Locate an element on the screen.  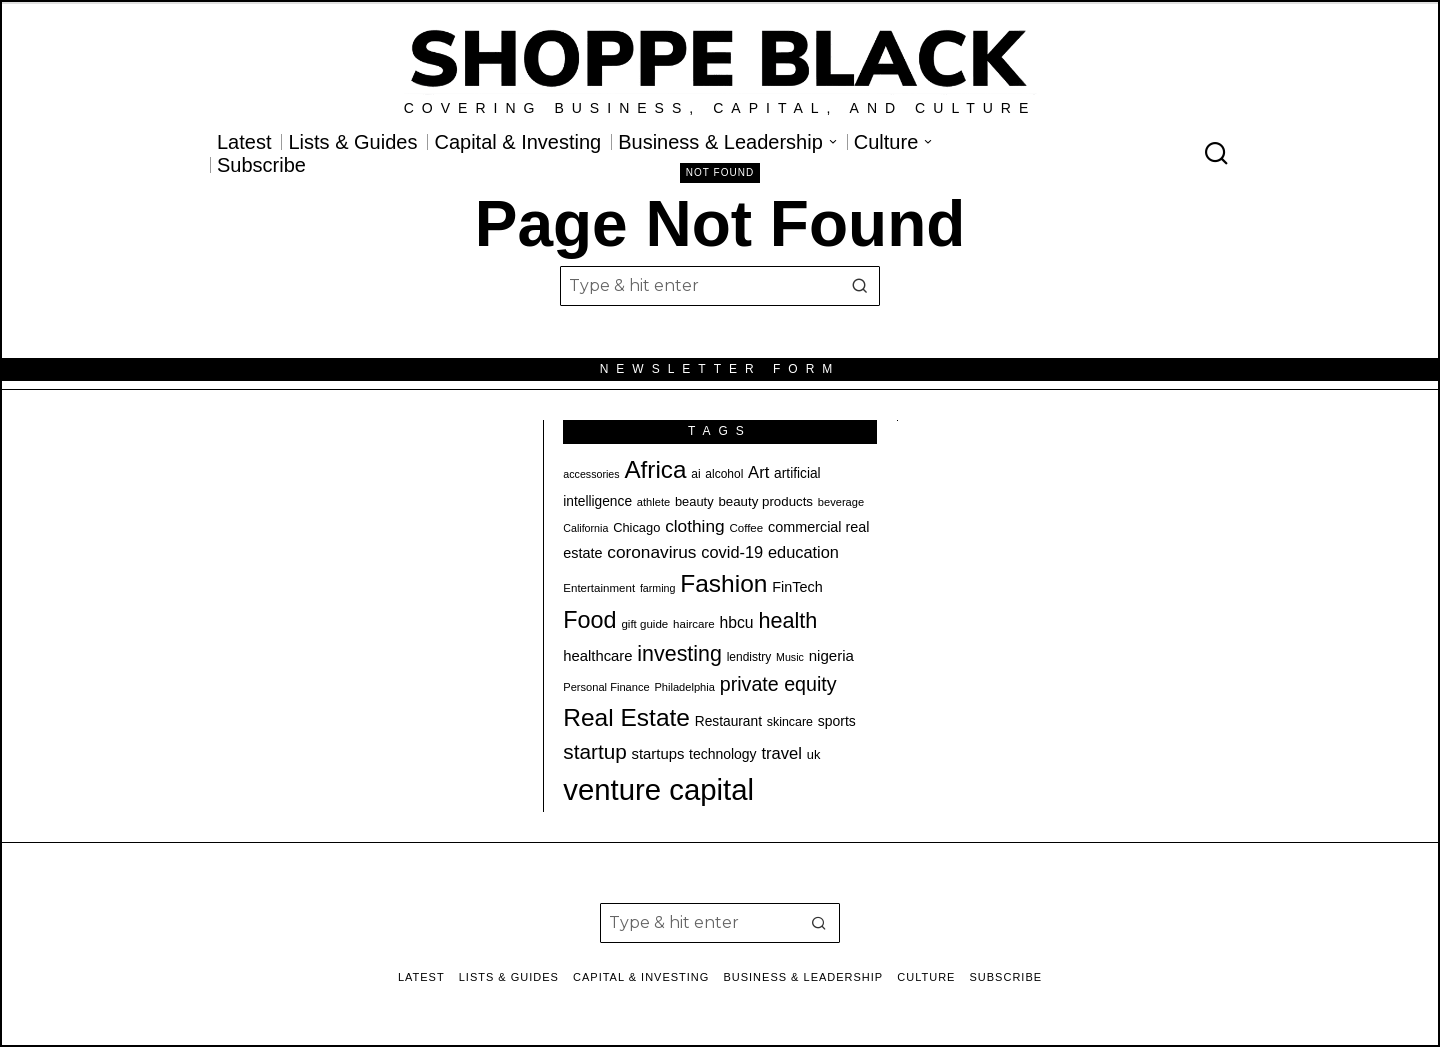
covid-19 [covid-19 (32 items)] is located at coordinates (732, 552).